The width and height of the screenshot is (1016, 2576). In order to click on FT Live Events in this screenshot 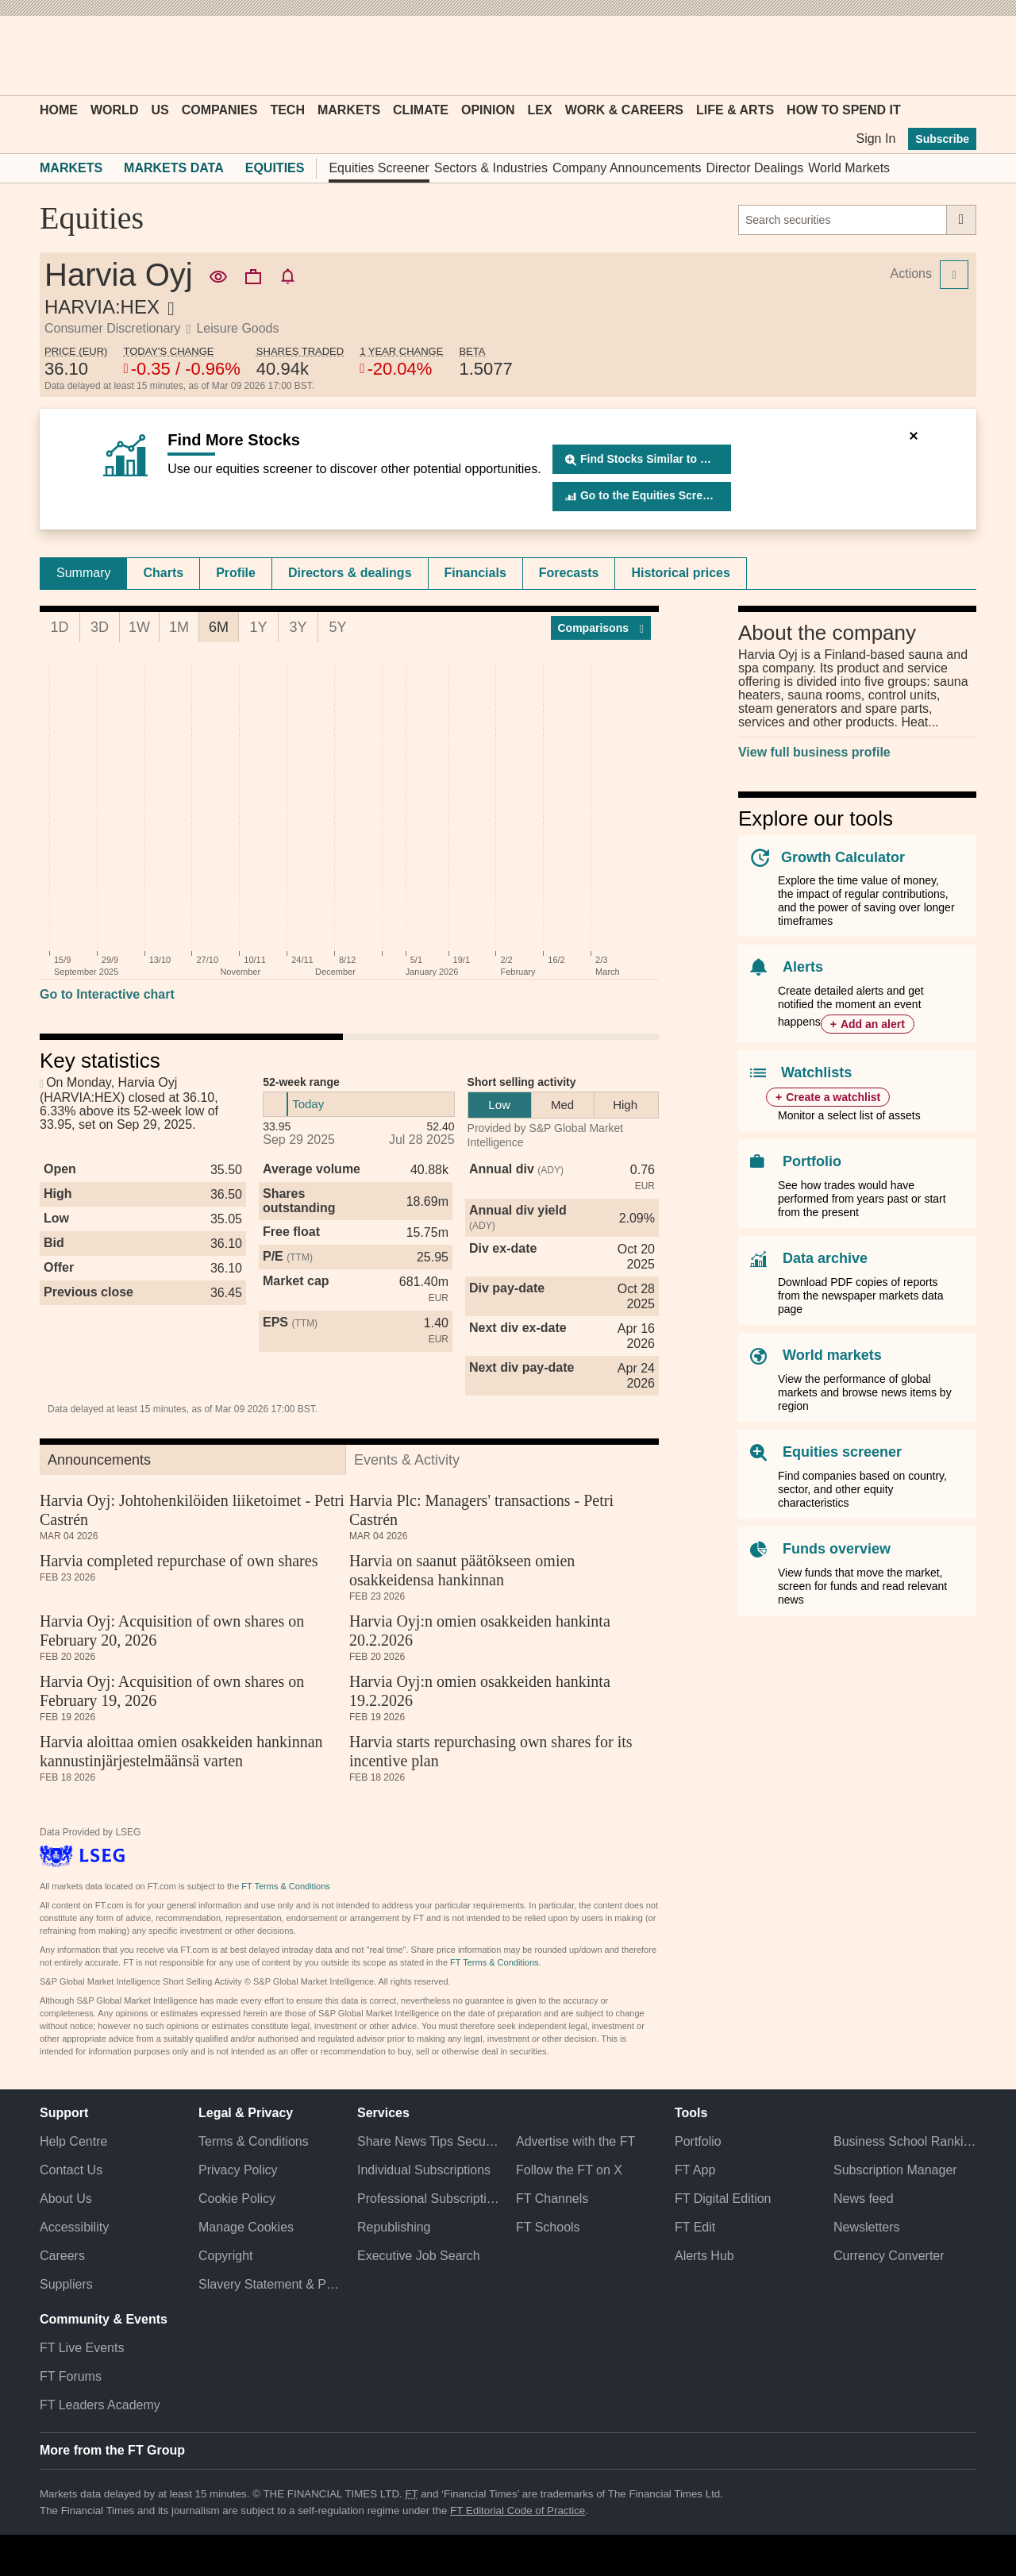, I will do `click(82, 2348)`.